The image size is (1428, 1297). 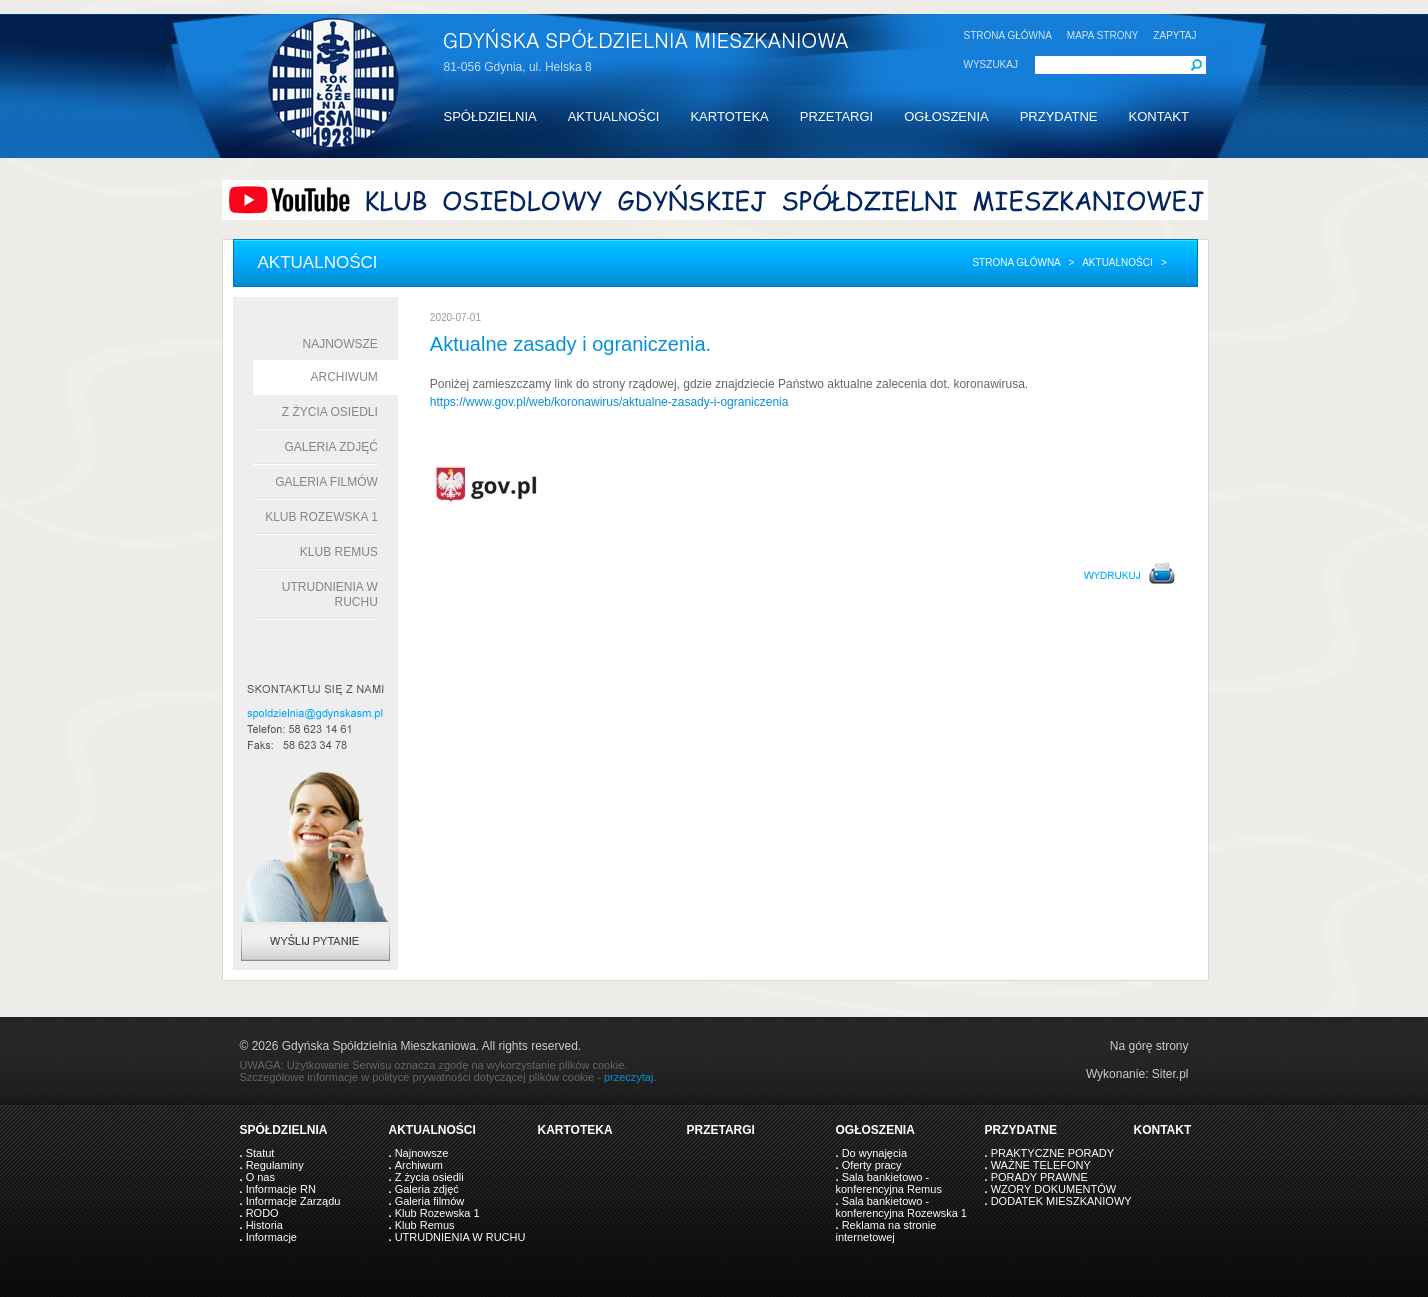 What do you see at coordinates (1149, 1046) in the screenshot?
I see `Na górę strony` at bounding box center [1149, 1046].